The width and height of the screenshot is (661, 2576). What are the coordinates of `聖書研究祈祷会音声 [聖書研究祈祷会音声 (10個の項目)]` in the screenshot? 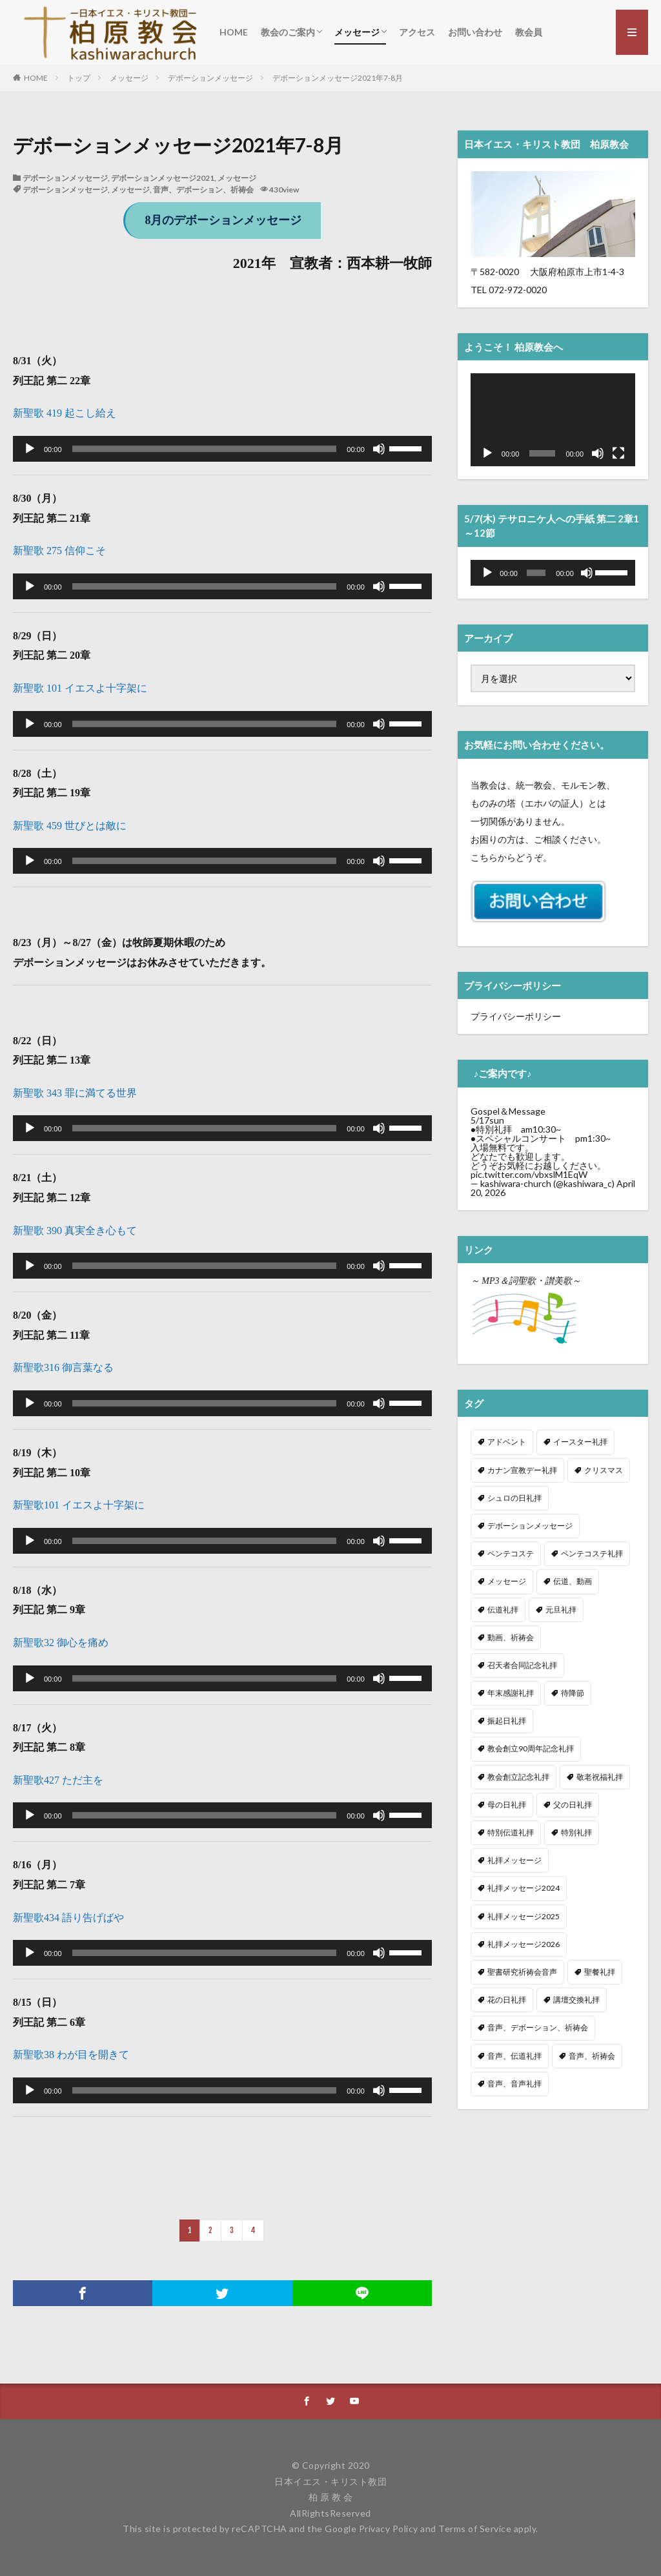 It's located at (522, 1965).